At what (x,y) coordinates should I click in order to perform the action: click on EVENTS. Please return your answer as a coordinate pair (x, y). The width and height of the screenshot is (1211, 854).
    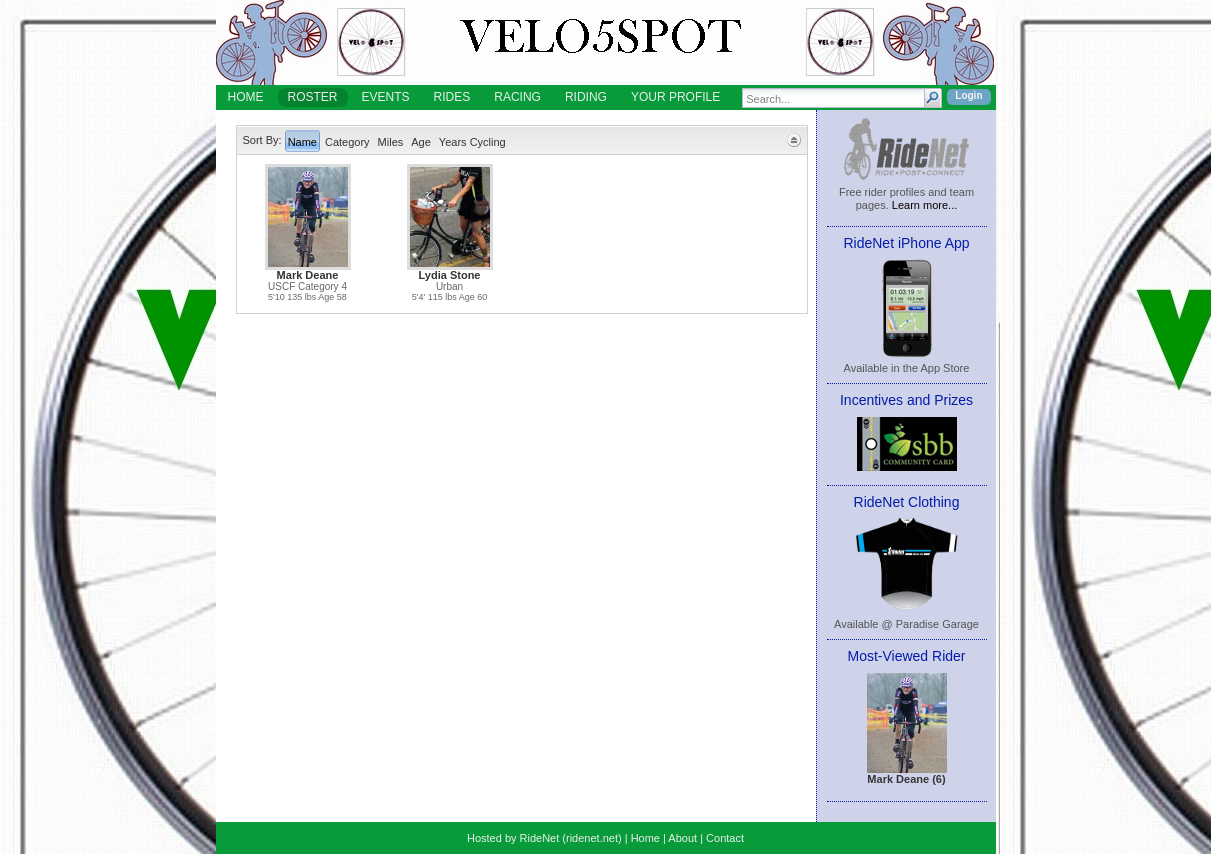
    Looking at the image, I should click on (386, 97).